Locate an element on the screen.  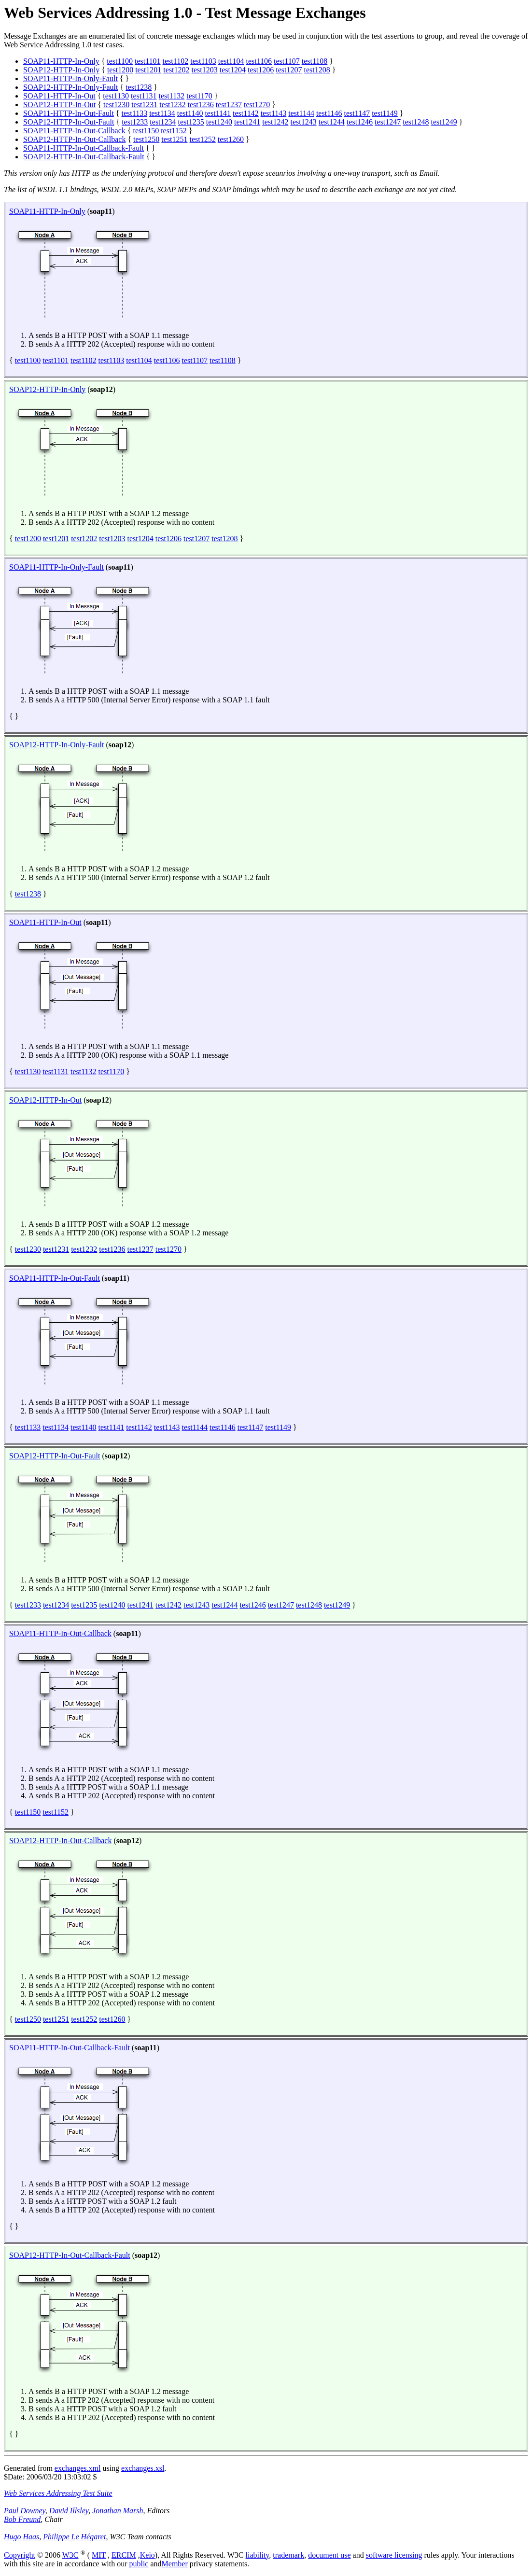
test1144 is located at coordinates (301, 113).